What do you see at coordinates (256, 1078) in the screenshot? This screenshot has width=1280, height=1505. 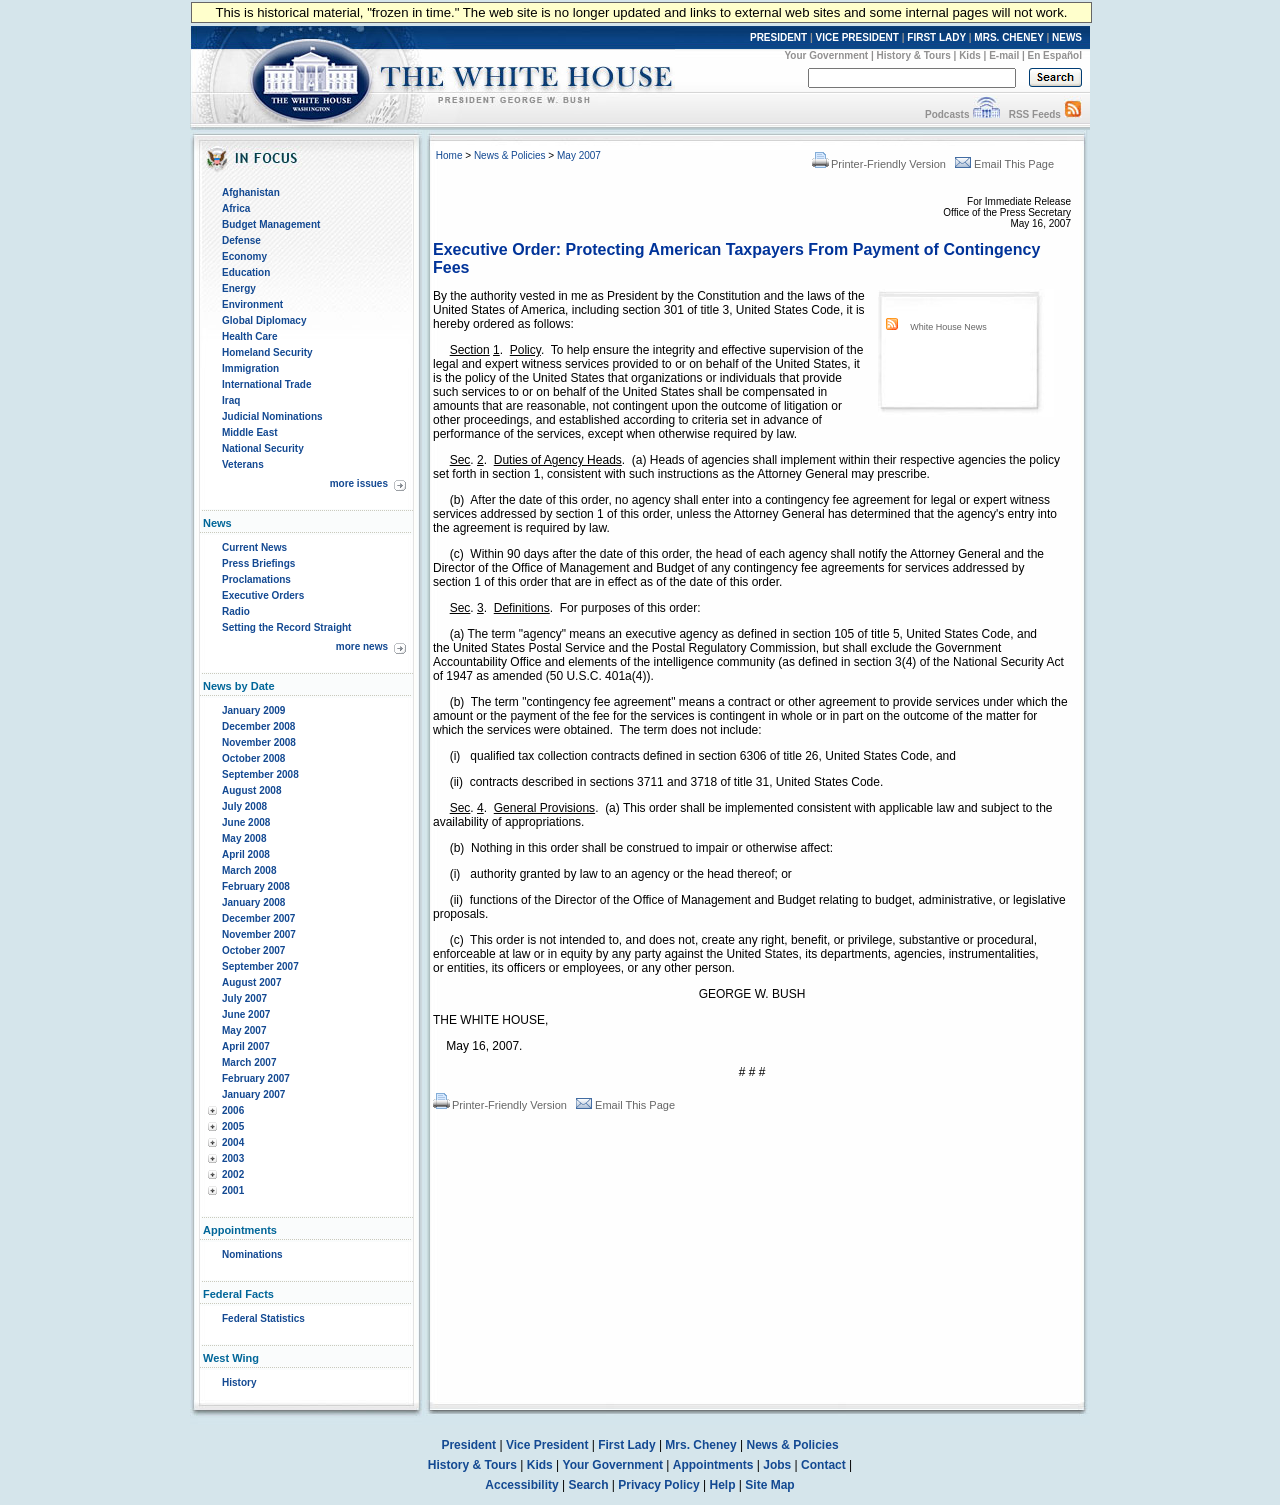 I see `February 2007` at bounding box center [256, 1078].